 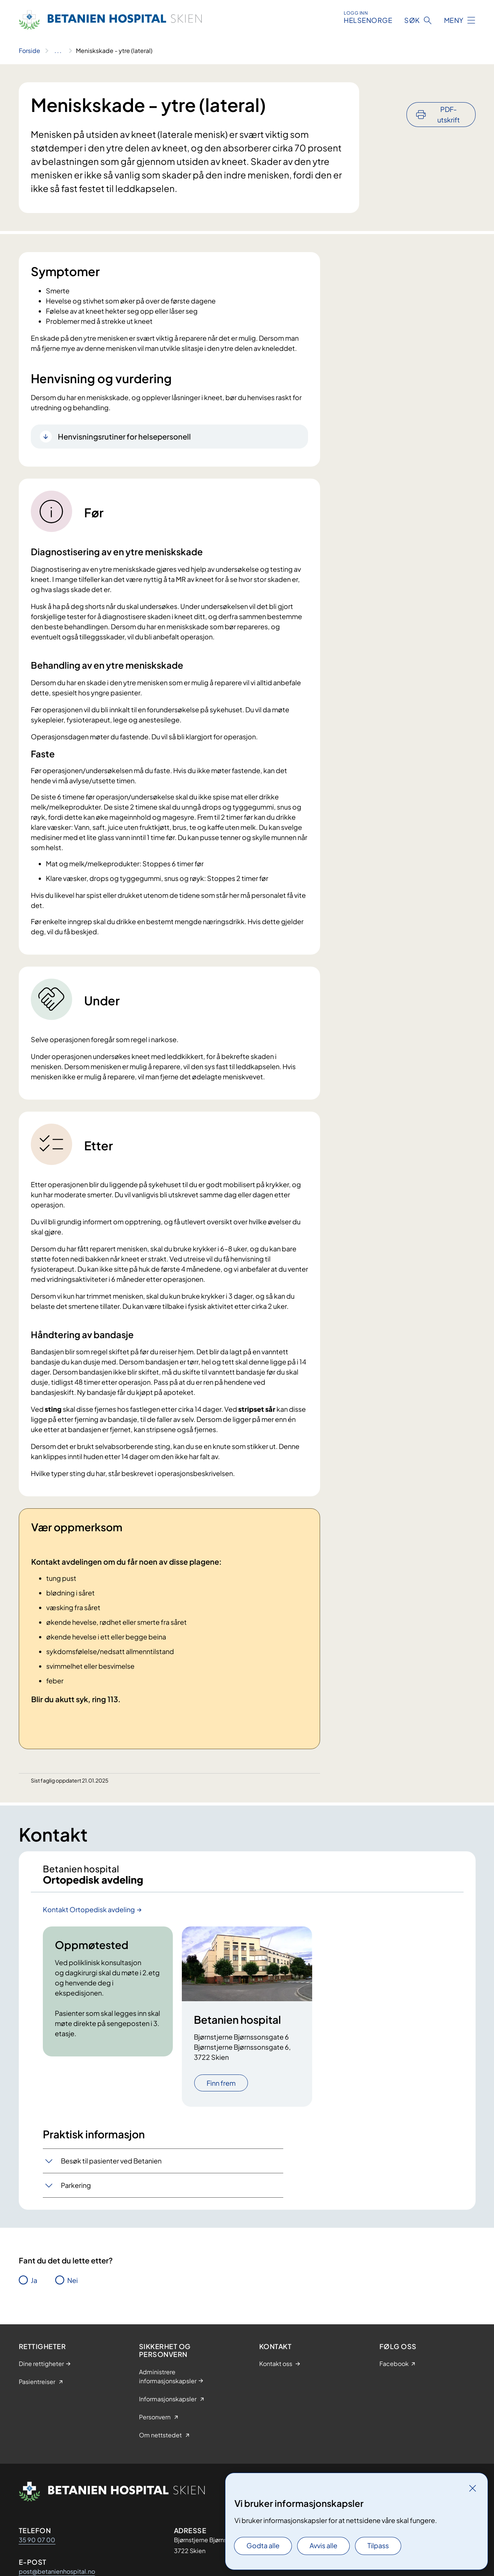 I want to click on Parkering, so click(x=76, y=2191).